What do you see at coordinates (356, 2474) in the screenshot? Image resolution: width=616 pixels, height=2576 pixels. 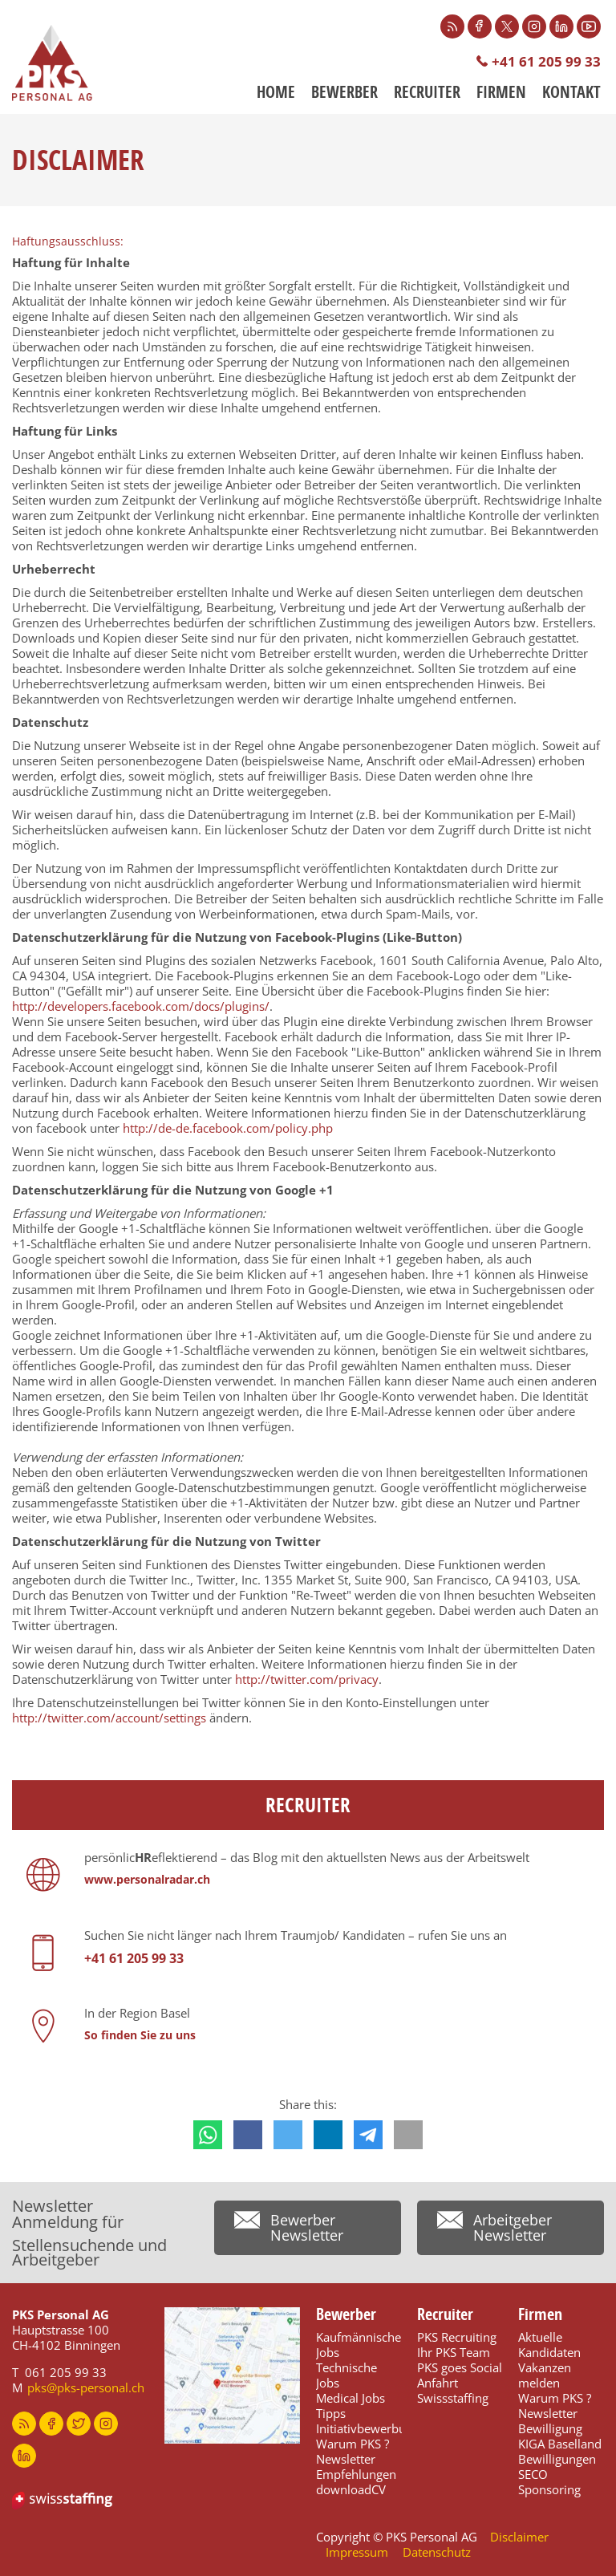 I see `Empfehlungen` at bounding box center [356, 2474].